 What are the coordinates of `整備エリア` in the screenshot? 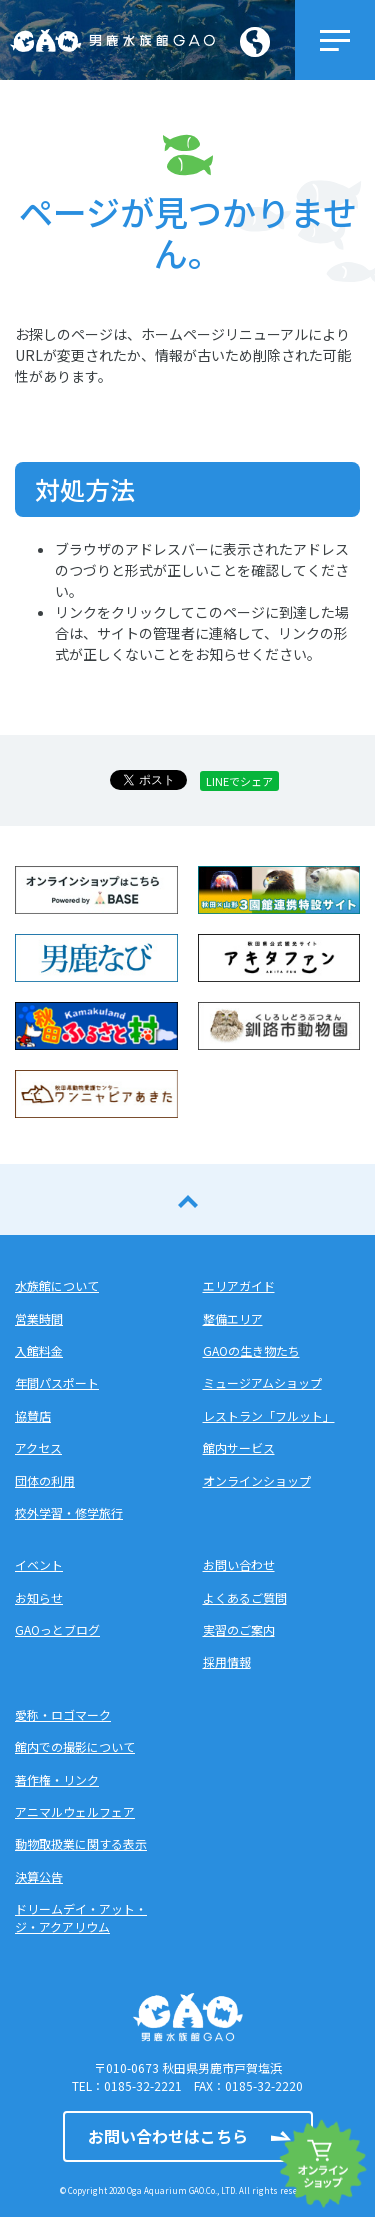 It's located at (233, 1318).